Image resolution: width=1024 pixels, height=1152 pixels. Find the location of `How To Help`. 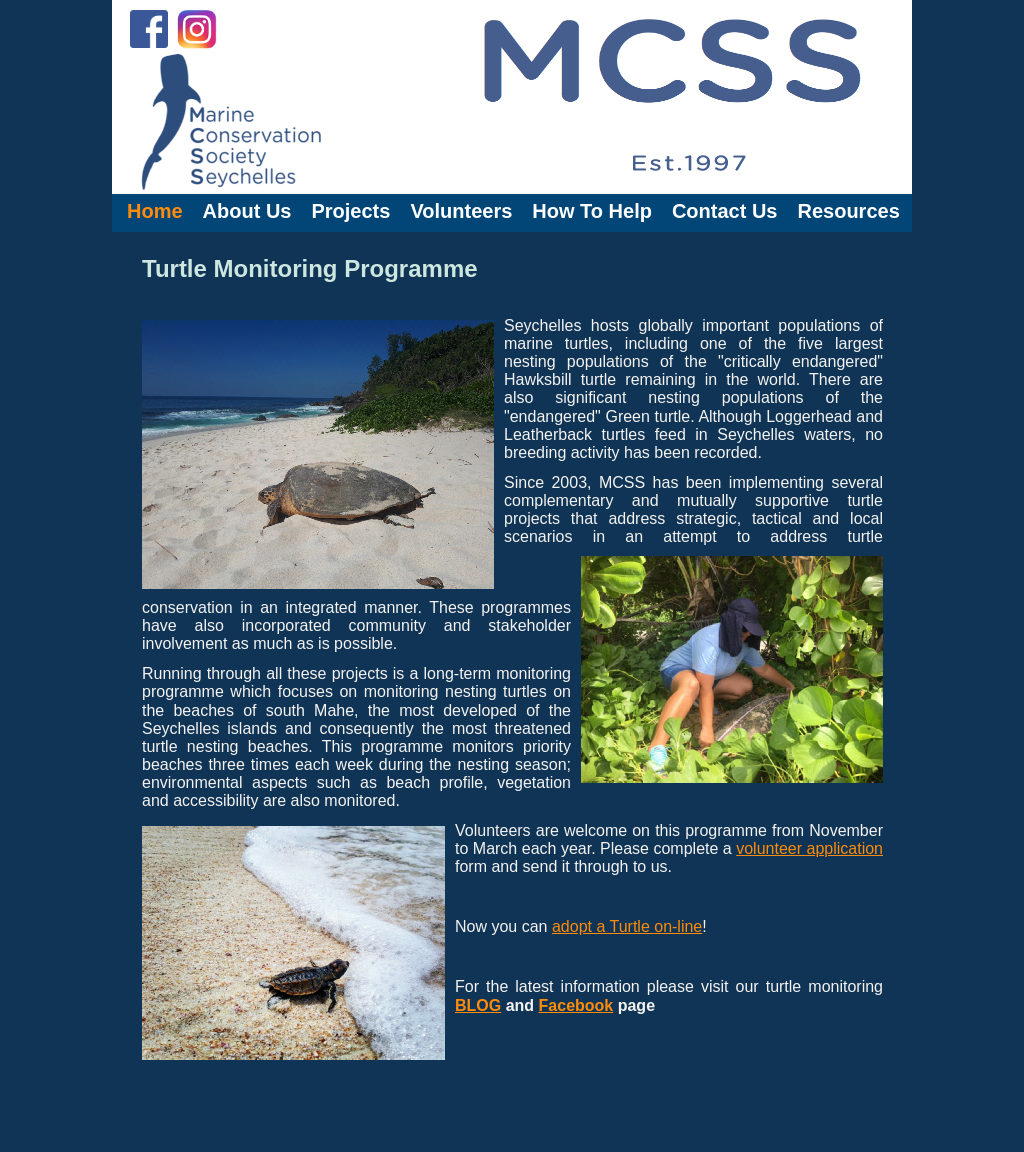

How To Help is located at coordinates (592, 211).